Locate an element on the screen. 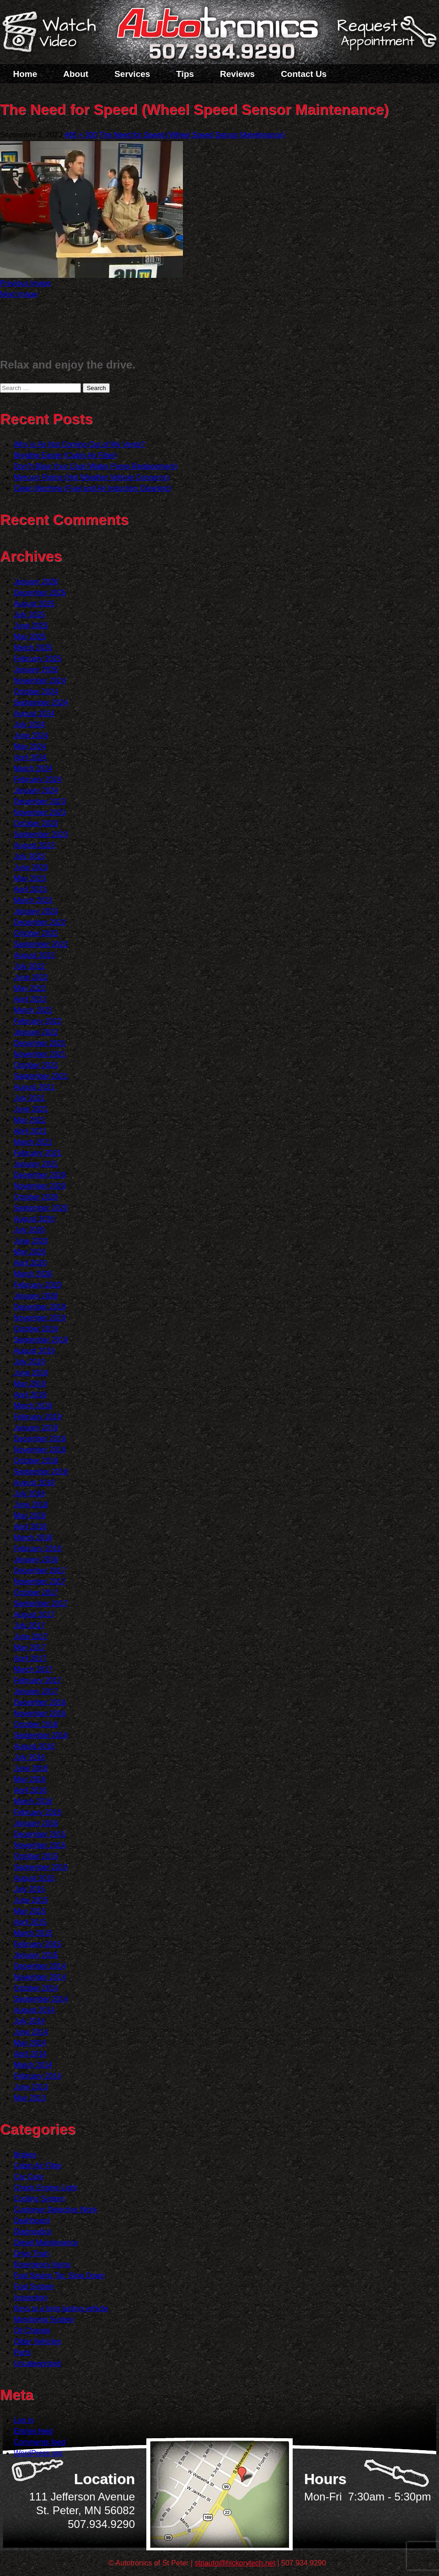 The width and height of the screenshot is (439, 2576). Fuel System is located at coordinates (34, 2286).